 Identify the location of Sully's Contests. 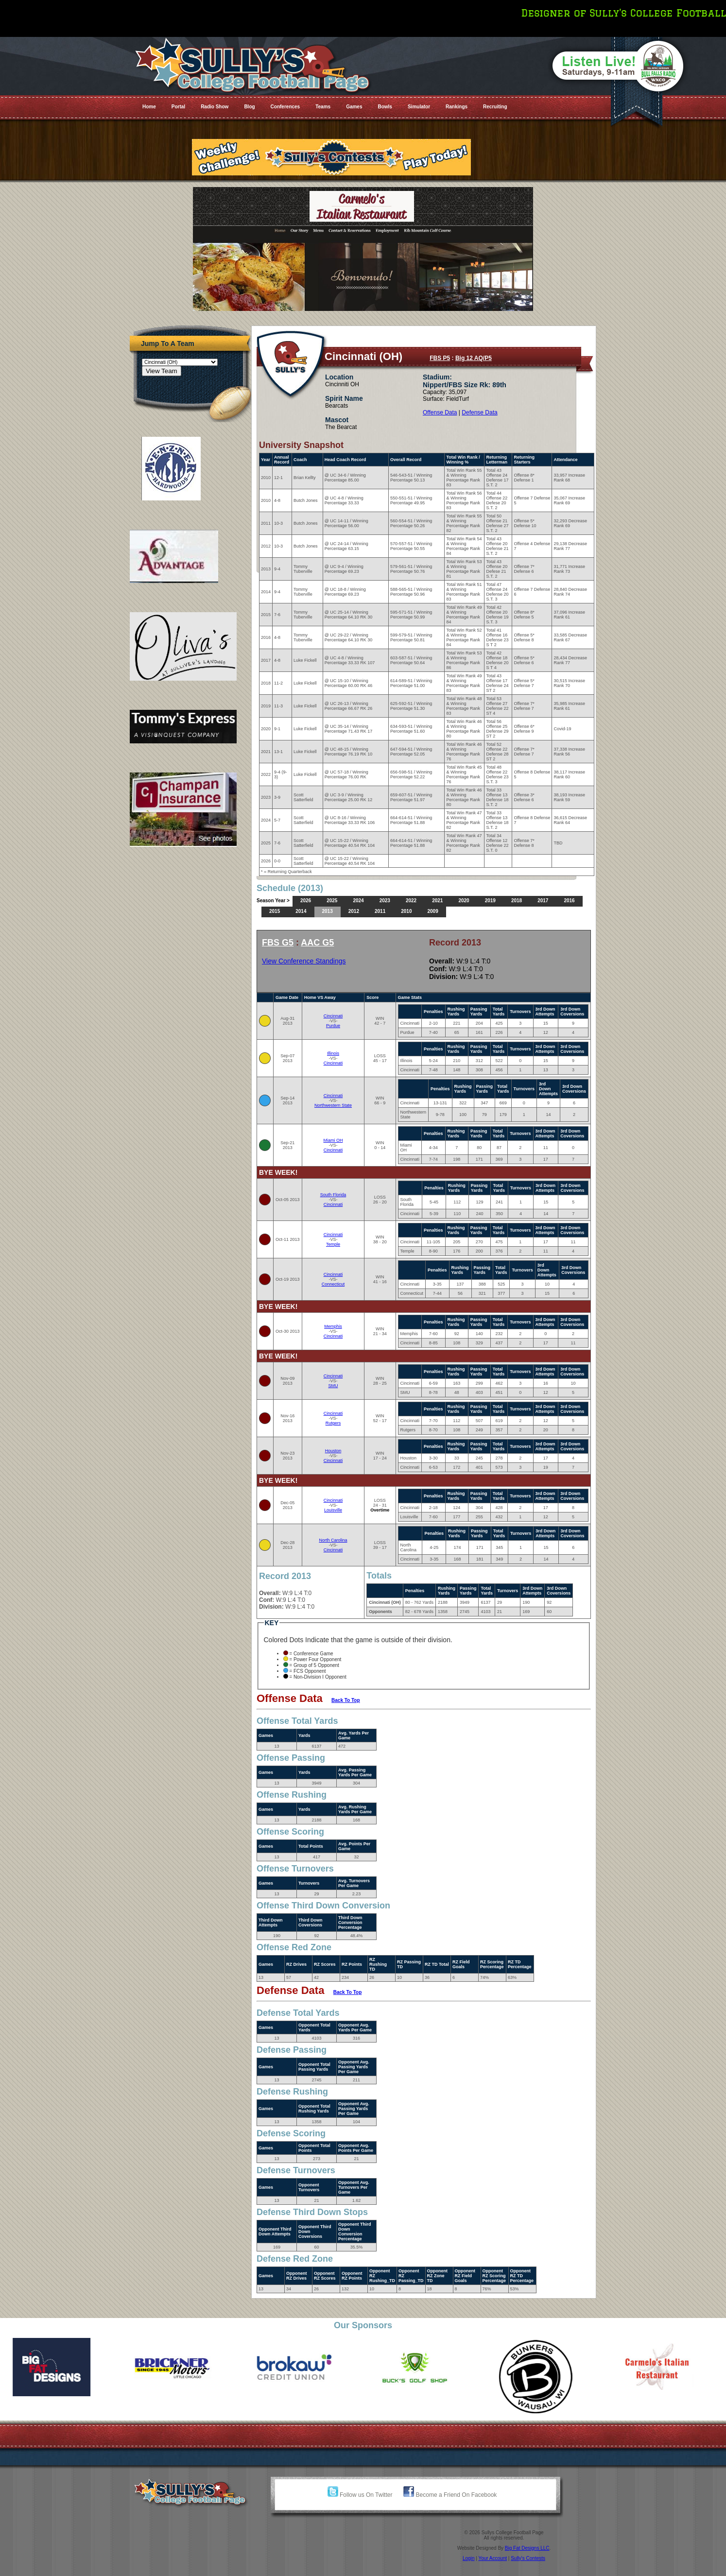
(528, 2558).